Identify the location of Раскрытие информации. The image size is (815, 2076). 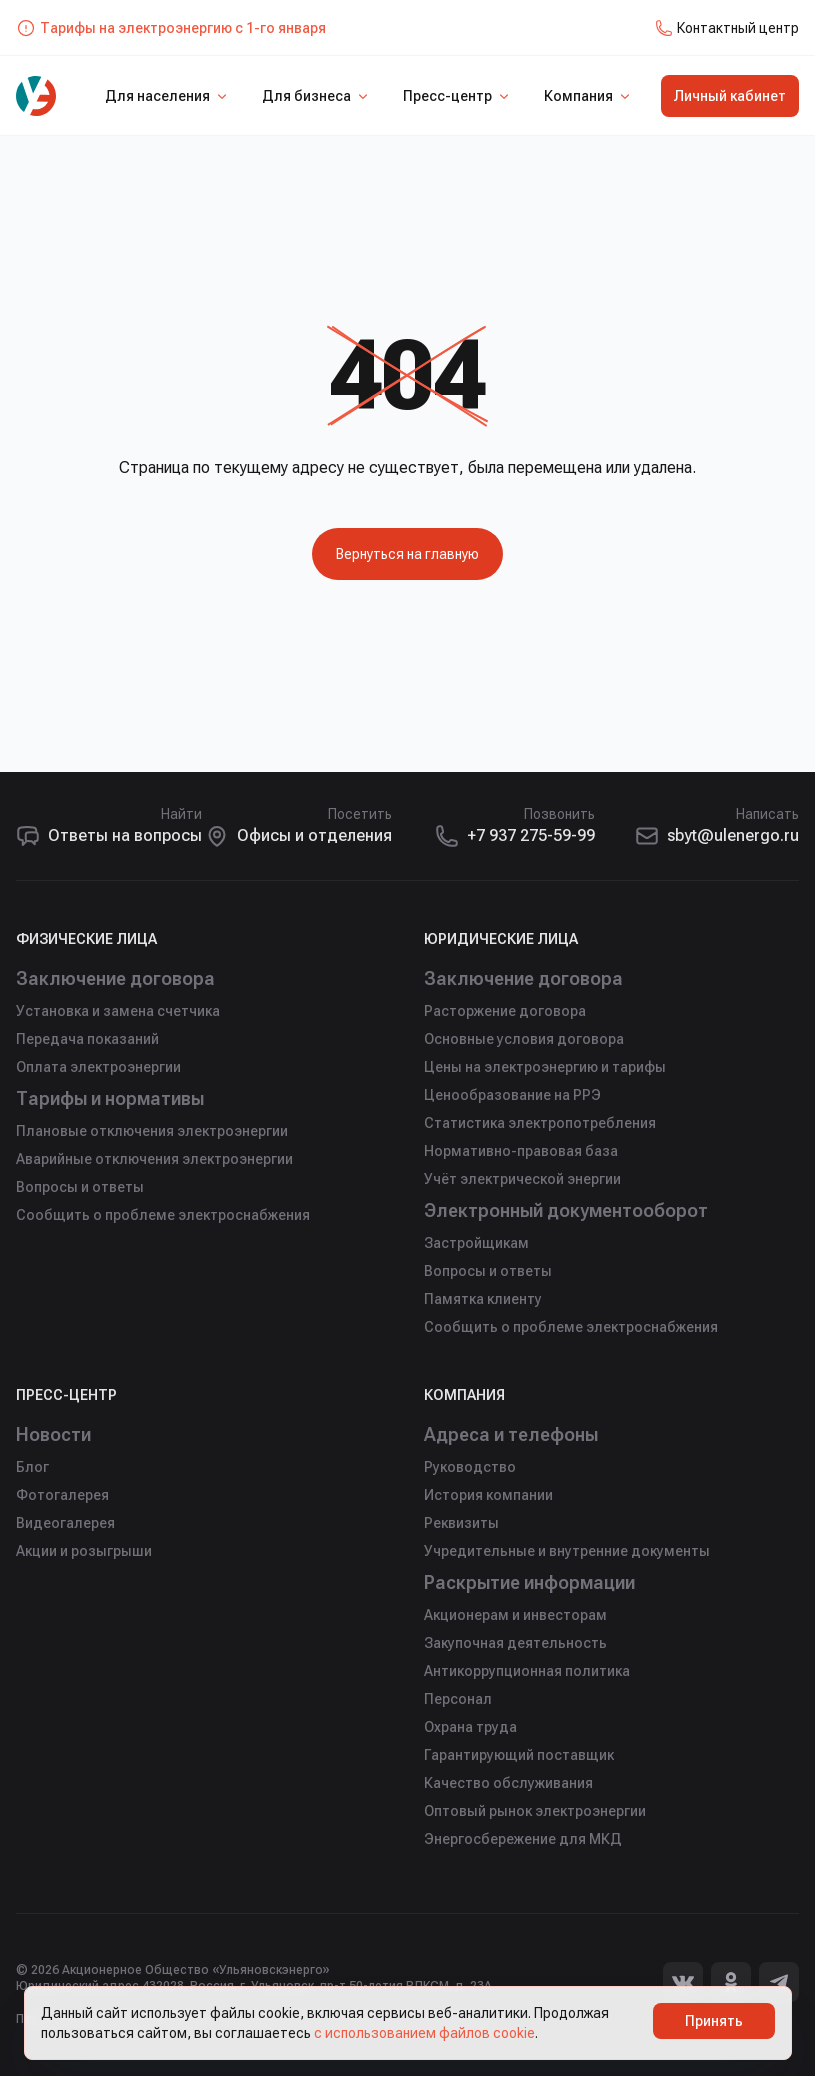
(532, 1582).